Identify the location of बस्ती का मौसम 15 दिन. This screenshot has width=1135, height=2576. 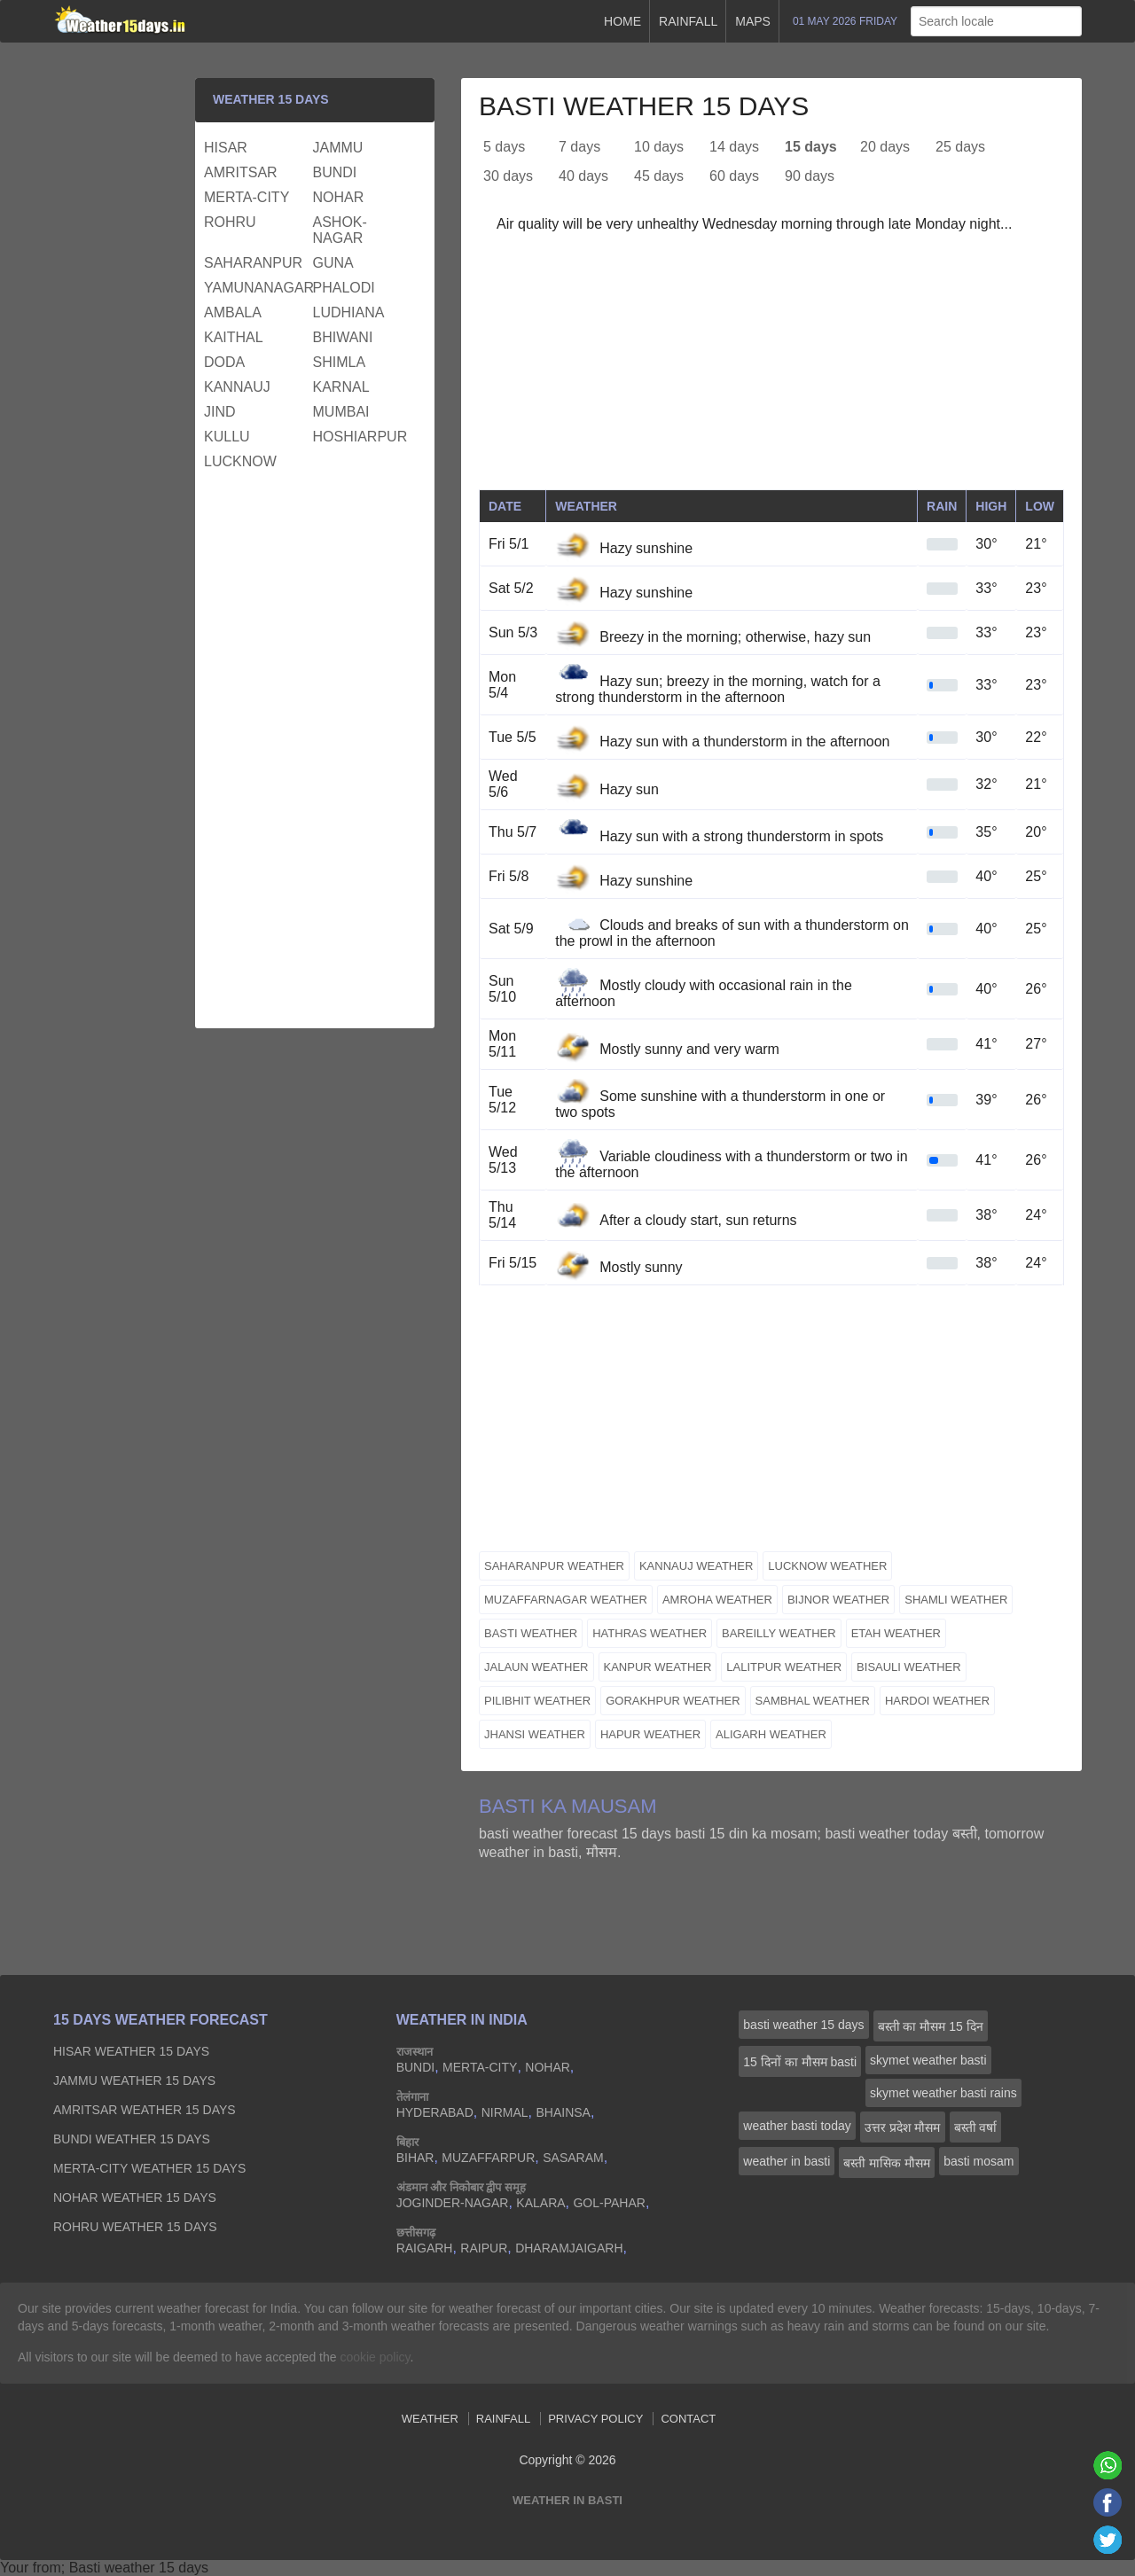
(930, 2026).